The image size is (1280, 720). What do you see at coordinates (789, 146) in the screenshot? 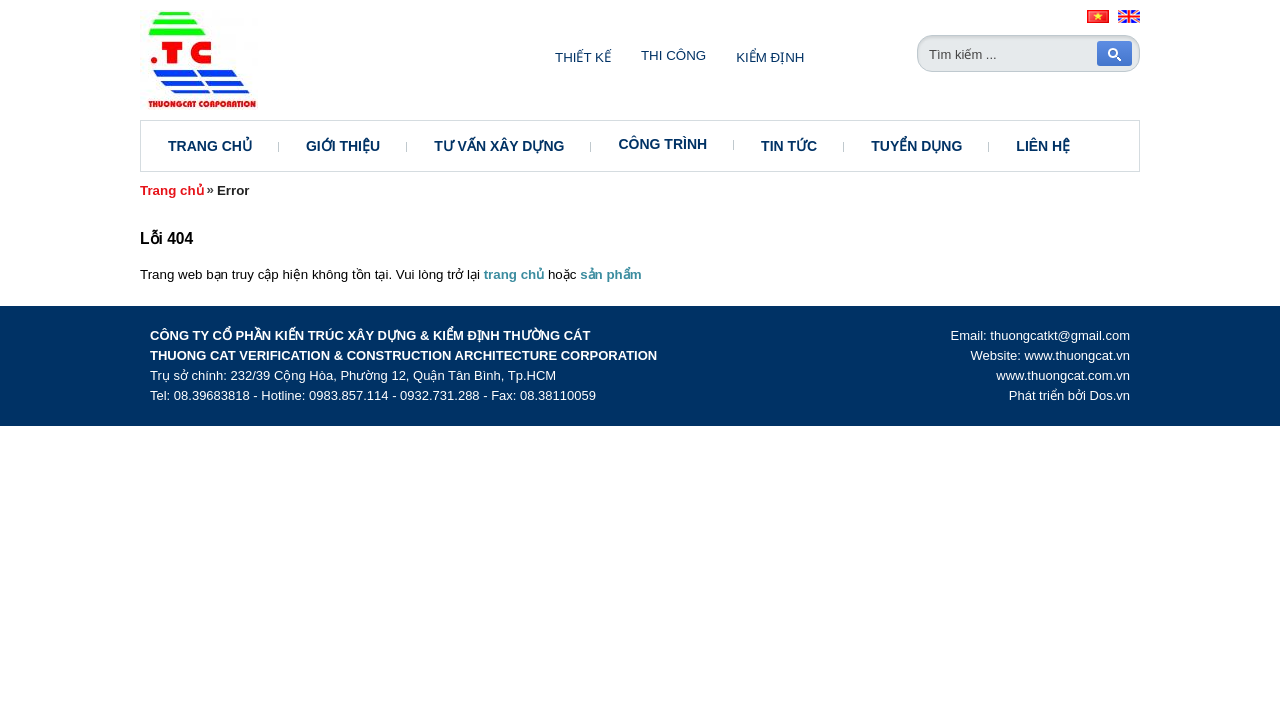
I see `Tin tức` at bounding box center [789, 146].